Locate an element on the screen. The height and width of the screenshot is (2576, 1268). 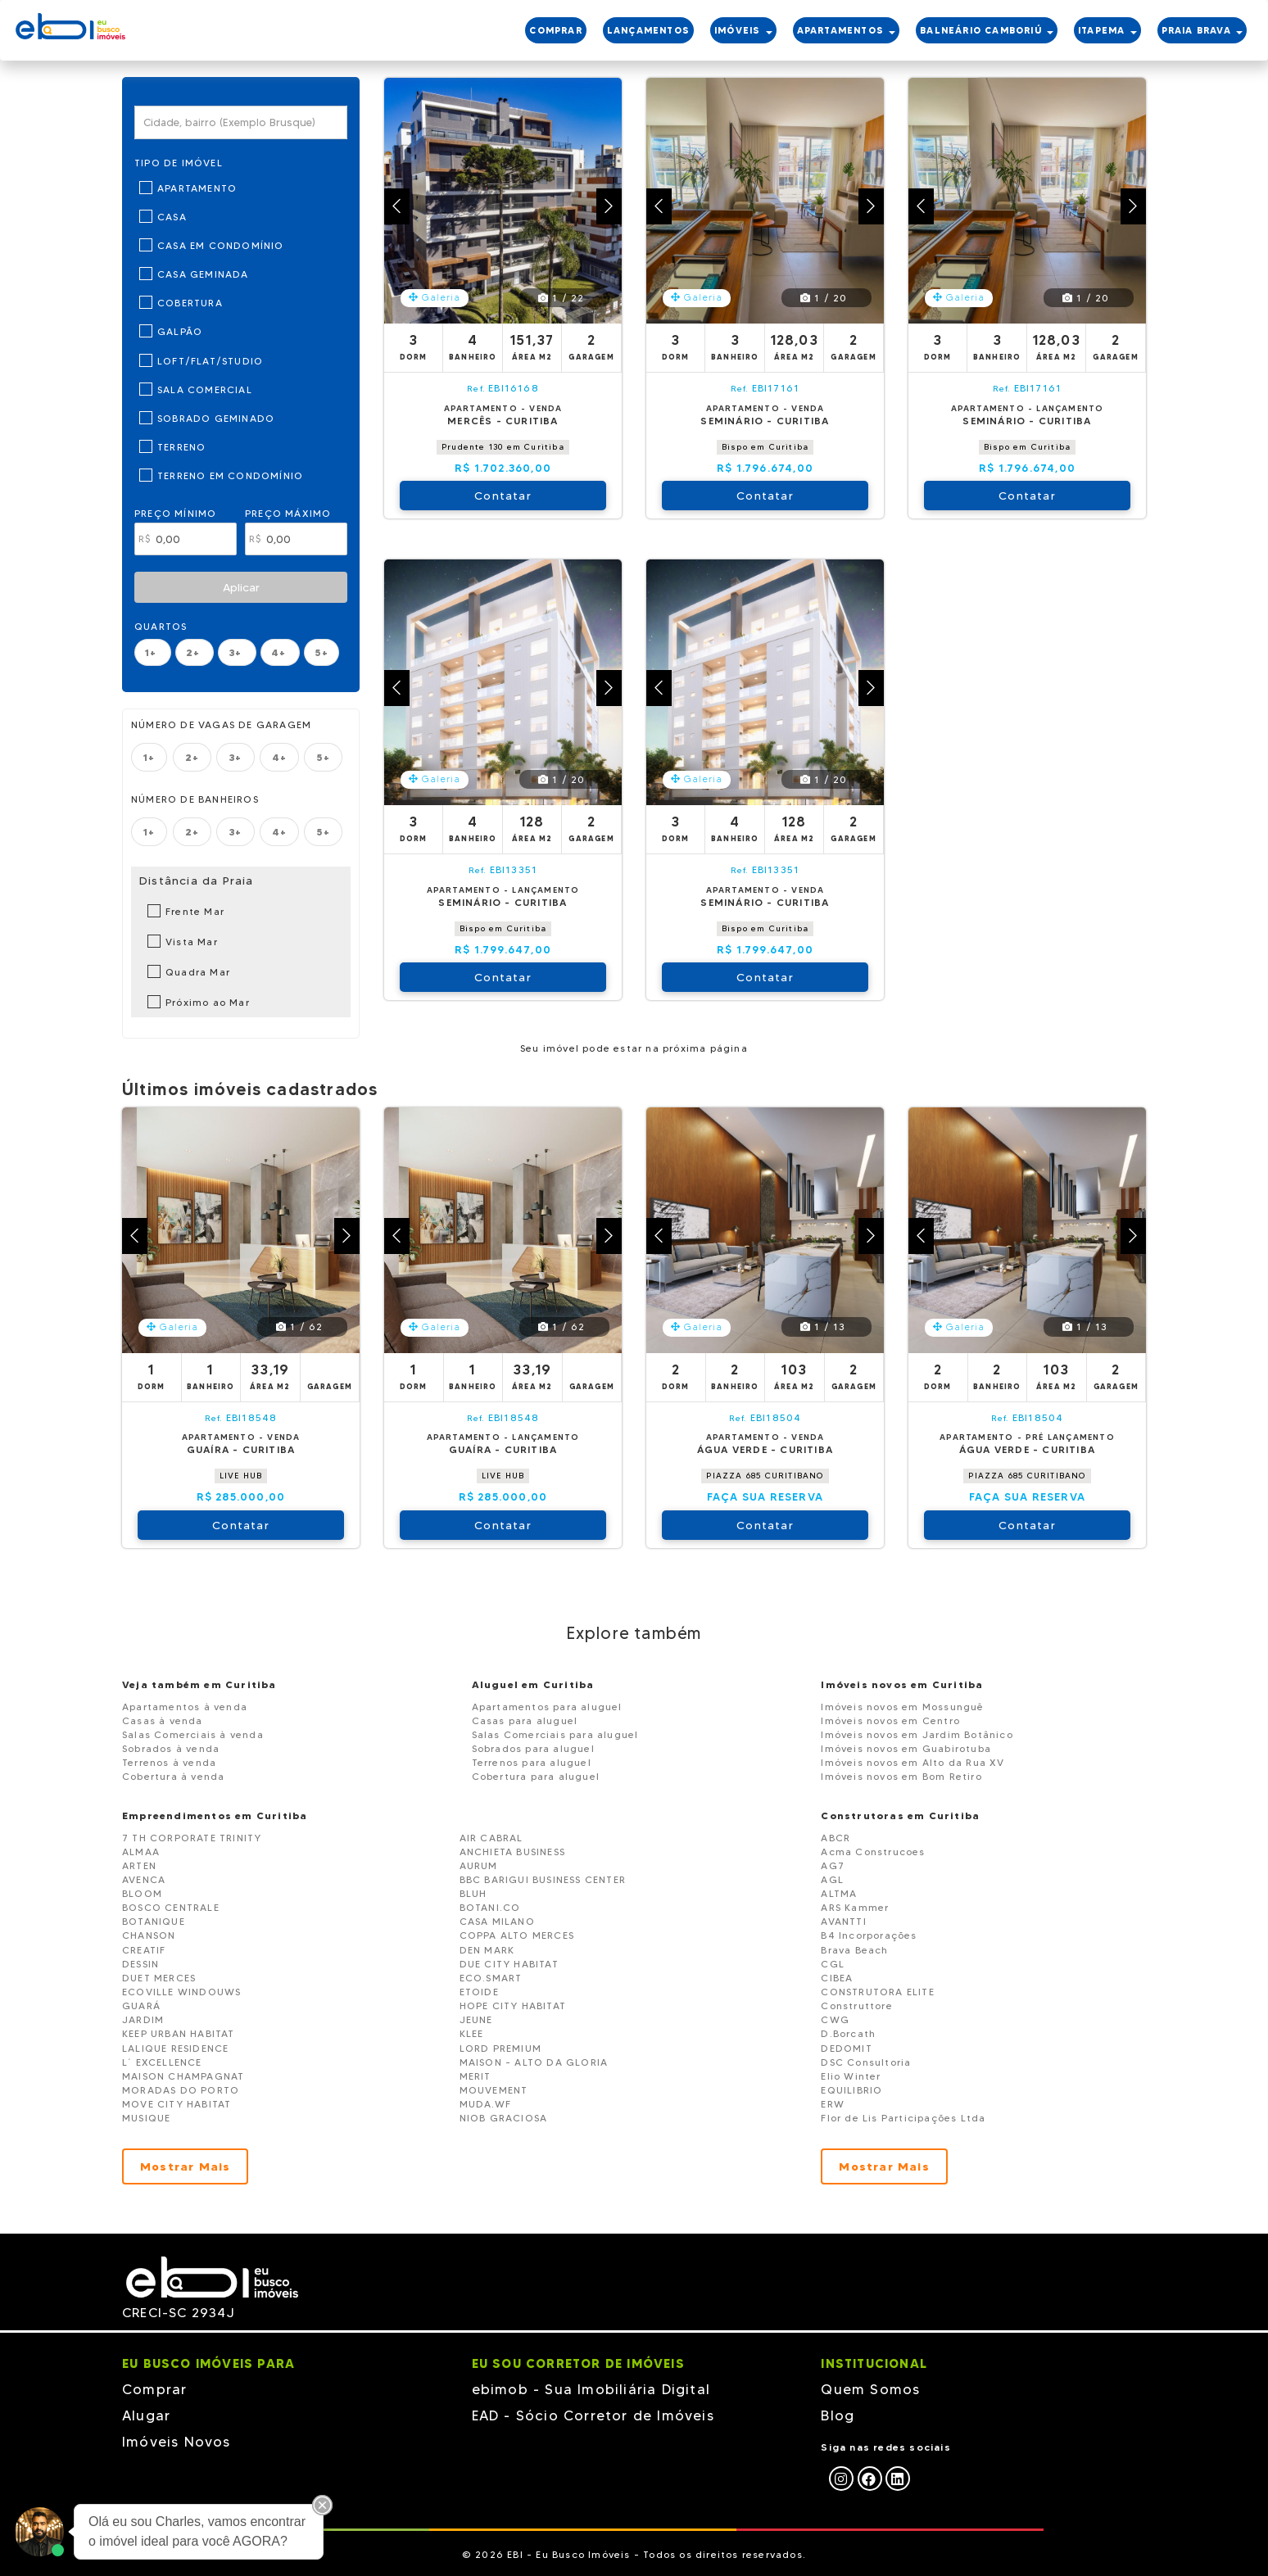
Quem Somos is located at coordinates (870, 2389).